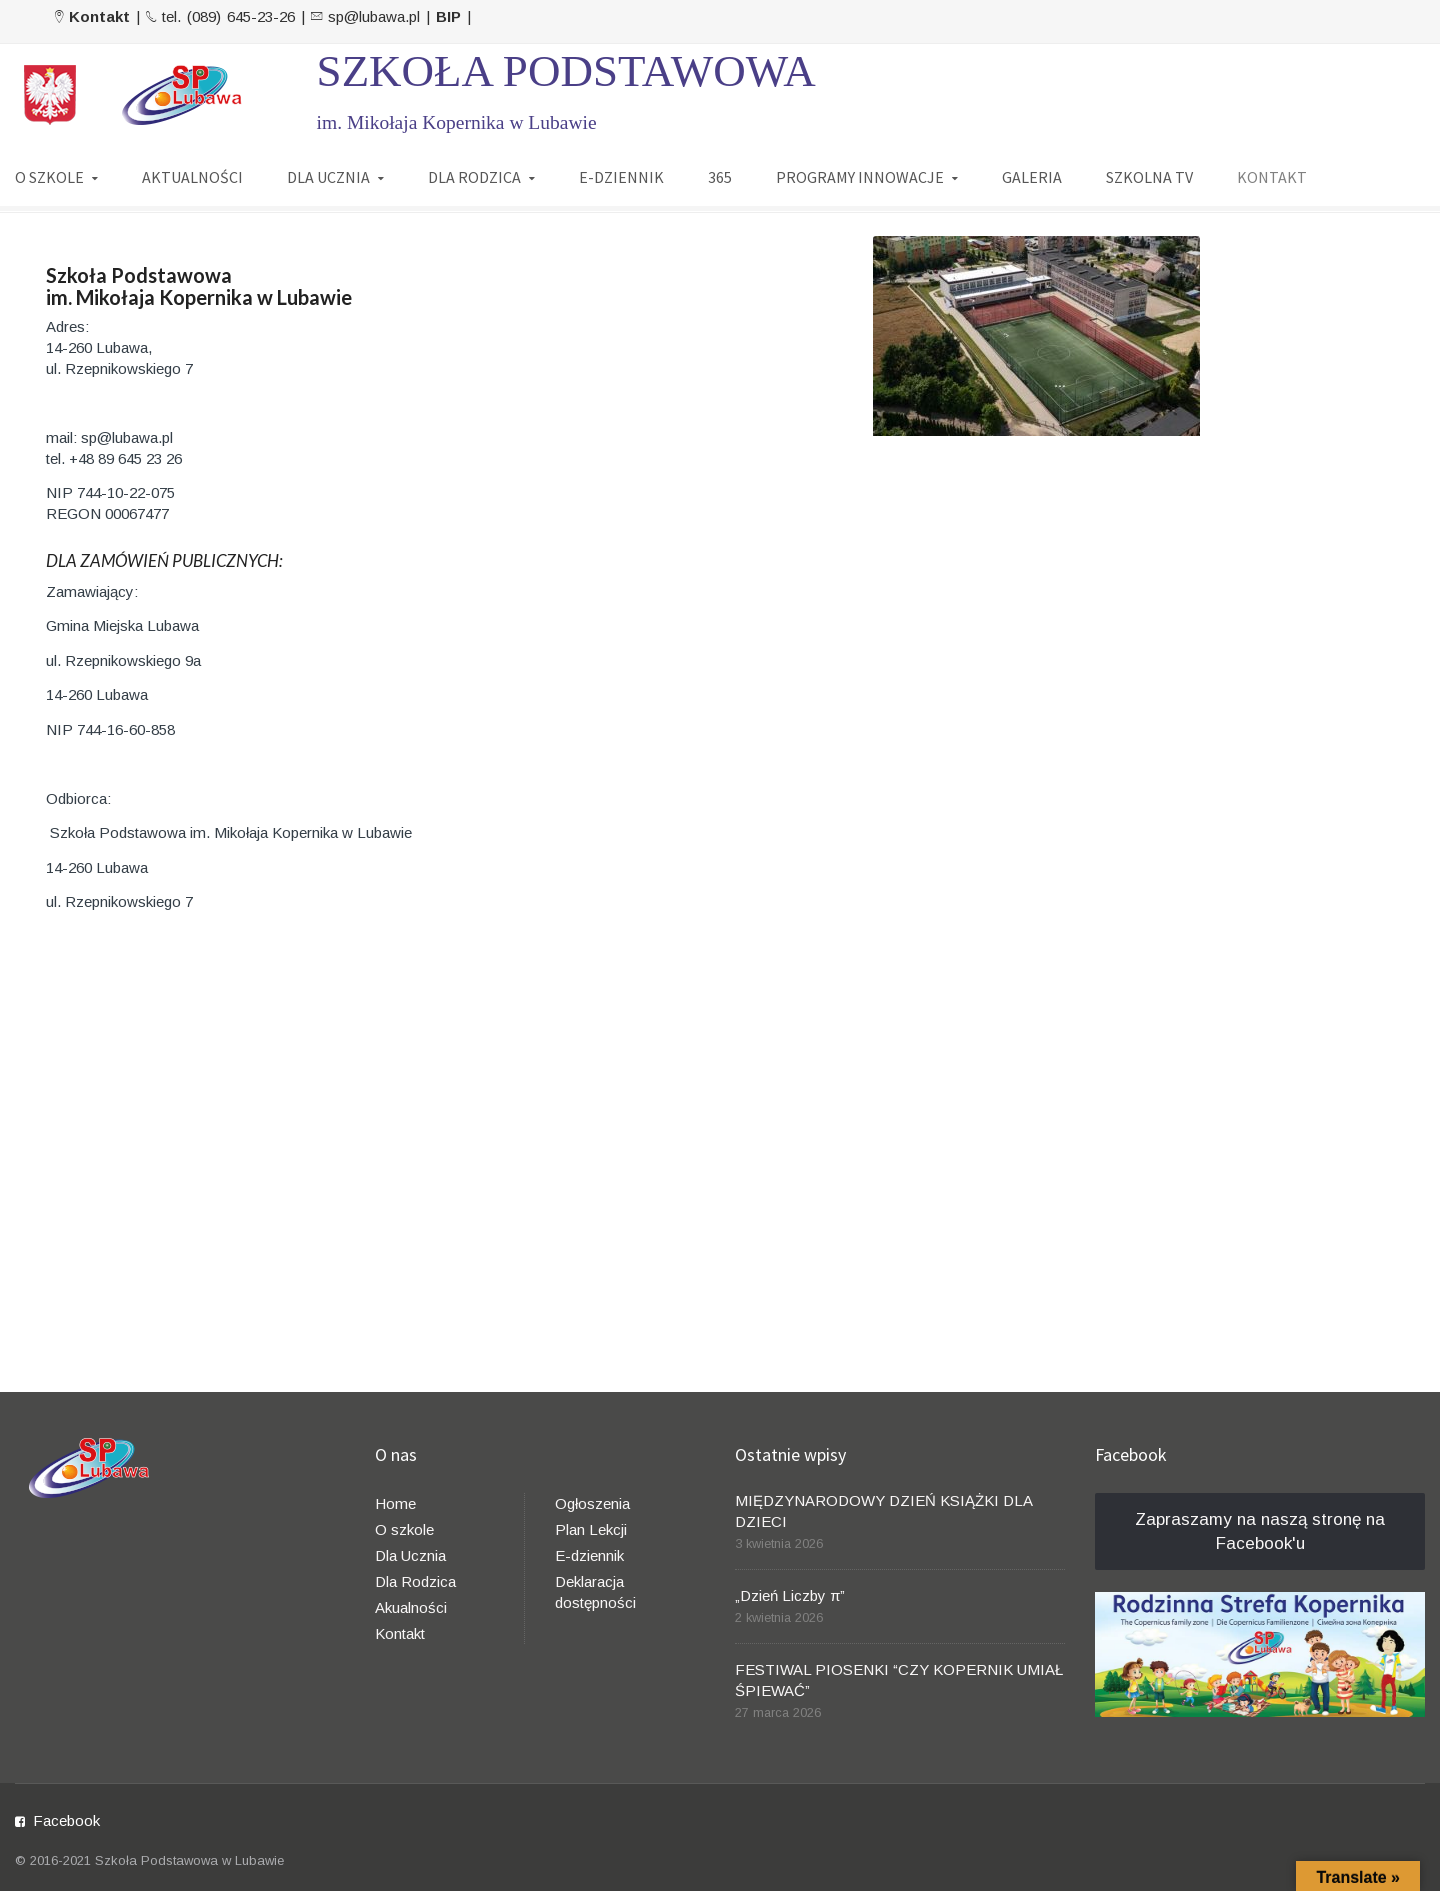 Image resolution: width=1440 pixels, height=1891 pixels. What do you see at coordinates (860, 177) in the screenshot?
I see `PROGRAMY INNOWACJE` at bounding box center [860, 177].